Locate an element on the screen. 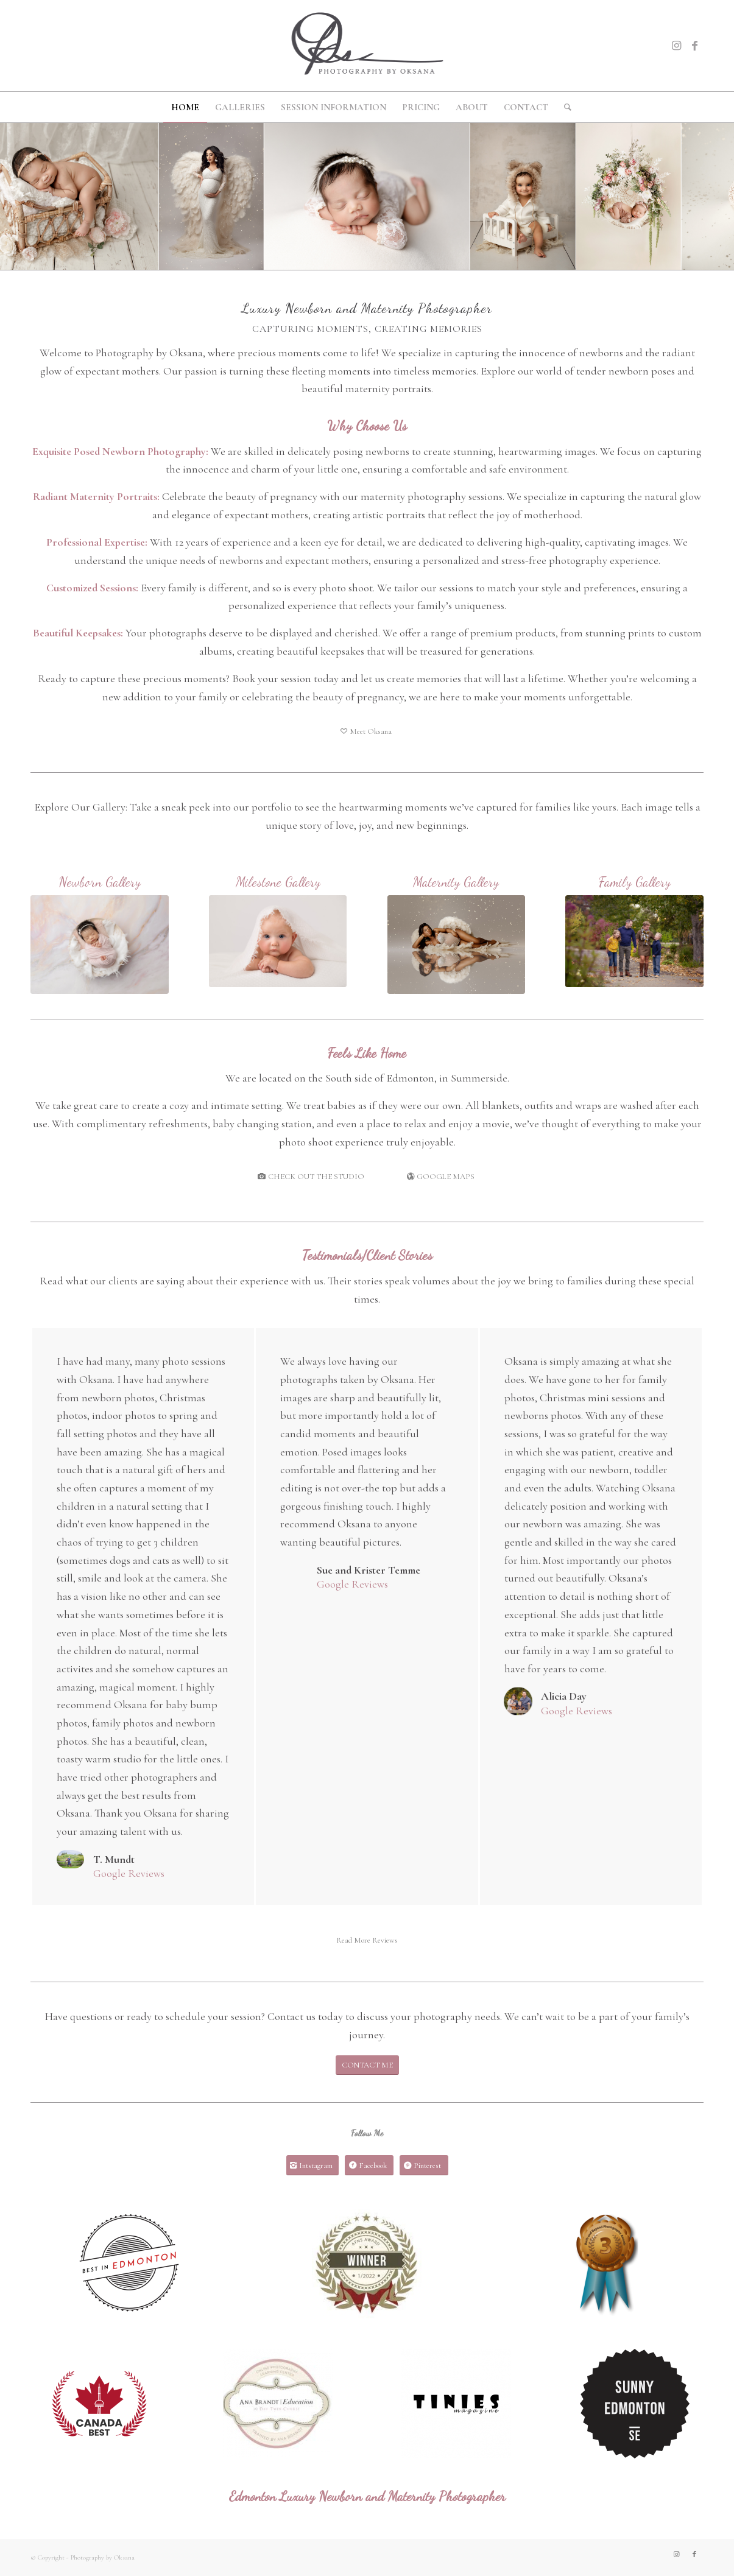  [CONTACT ME] is located at coordinates (367, 2065).